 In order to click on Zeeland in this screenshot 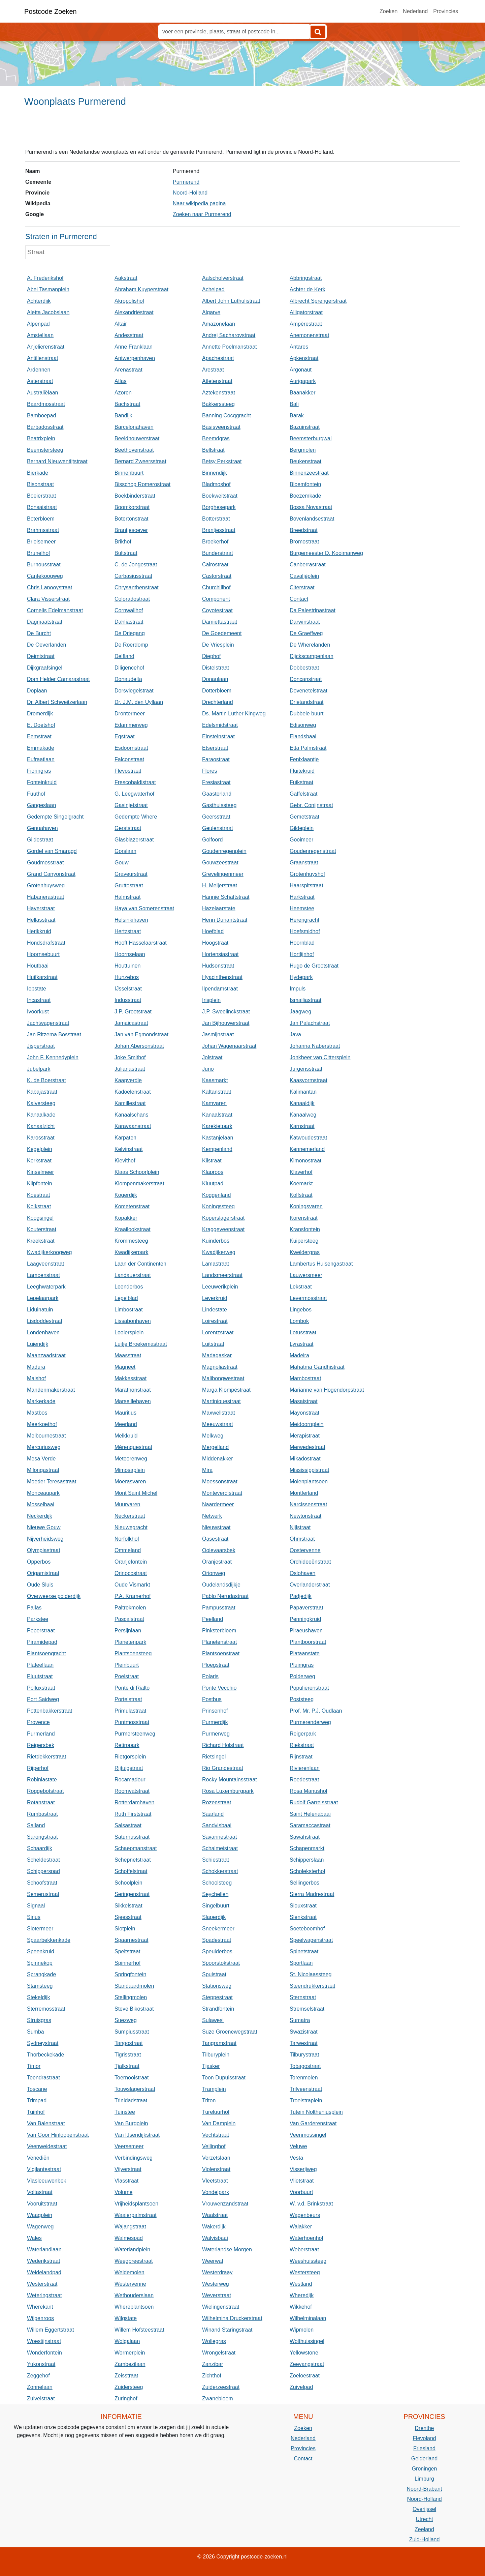, I will do `click(424, 2529)`.